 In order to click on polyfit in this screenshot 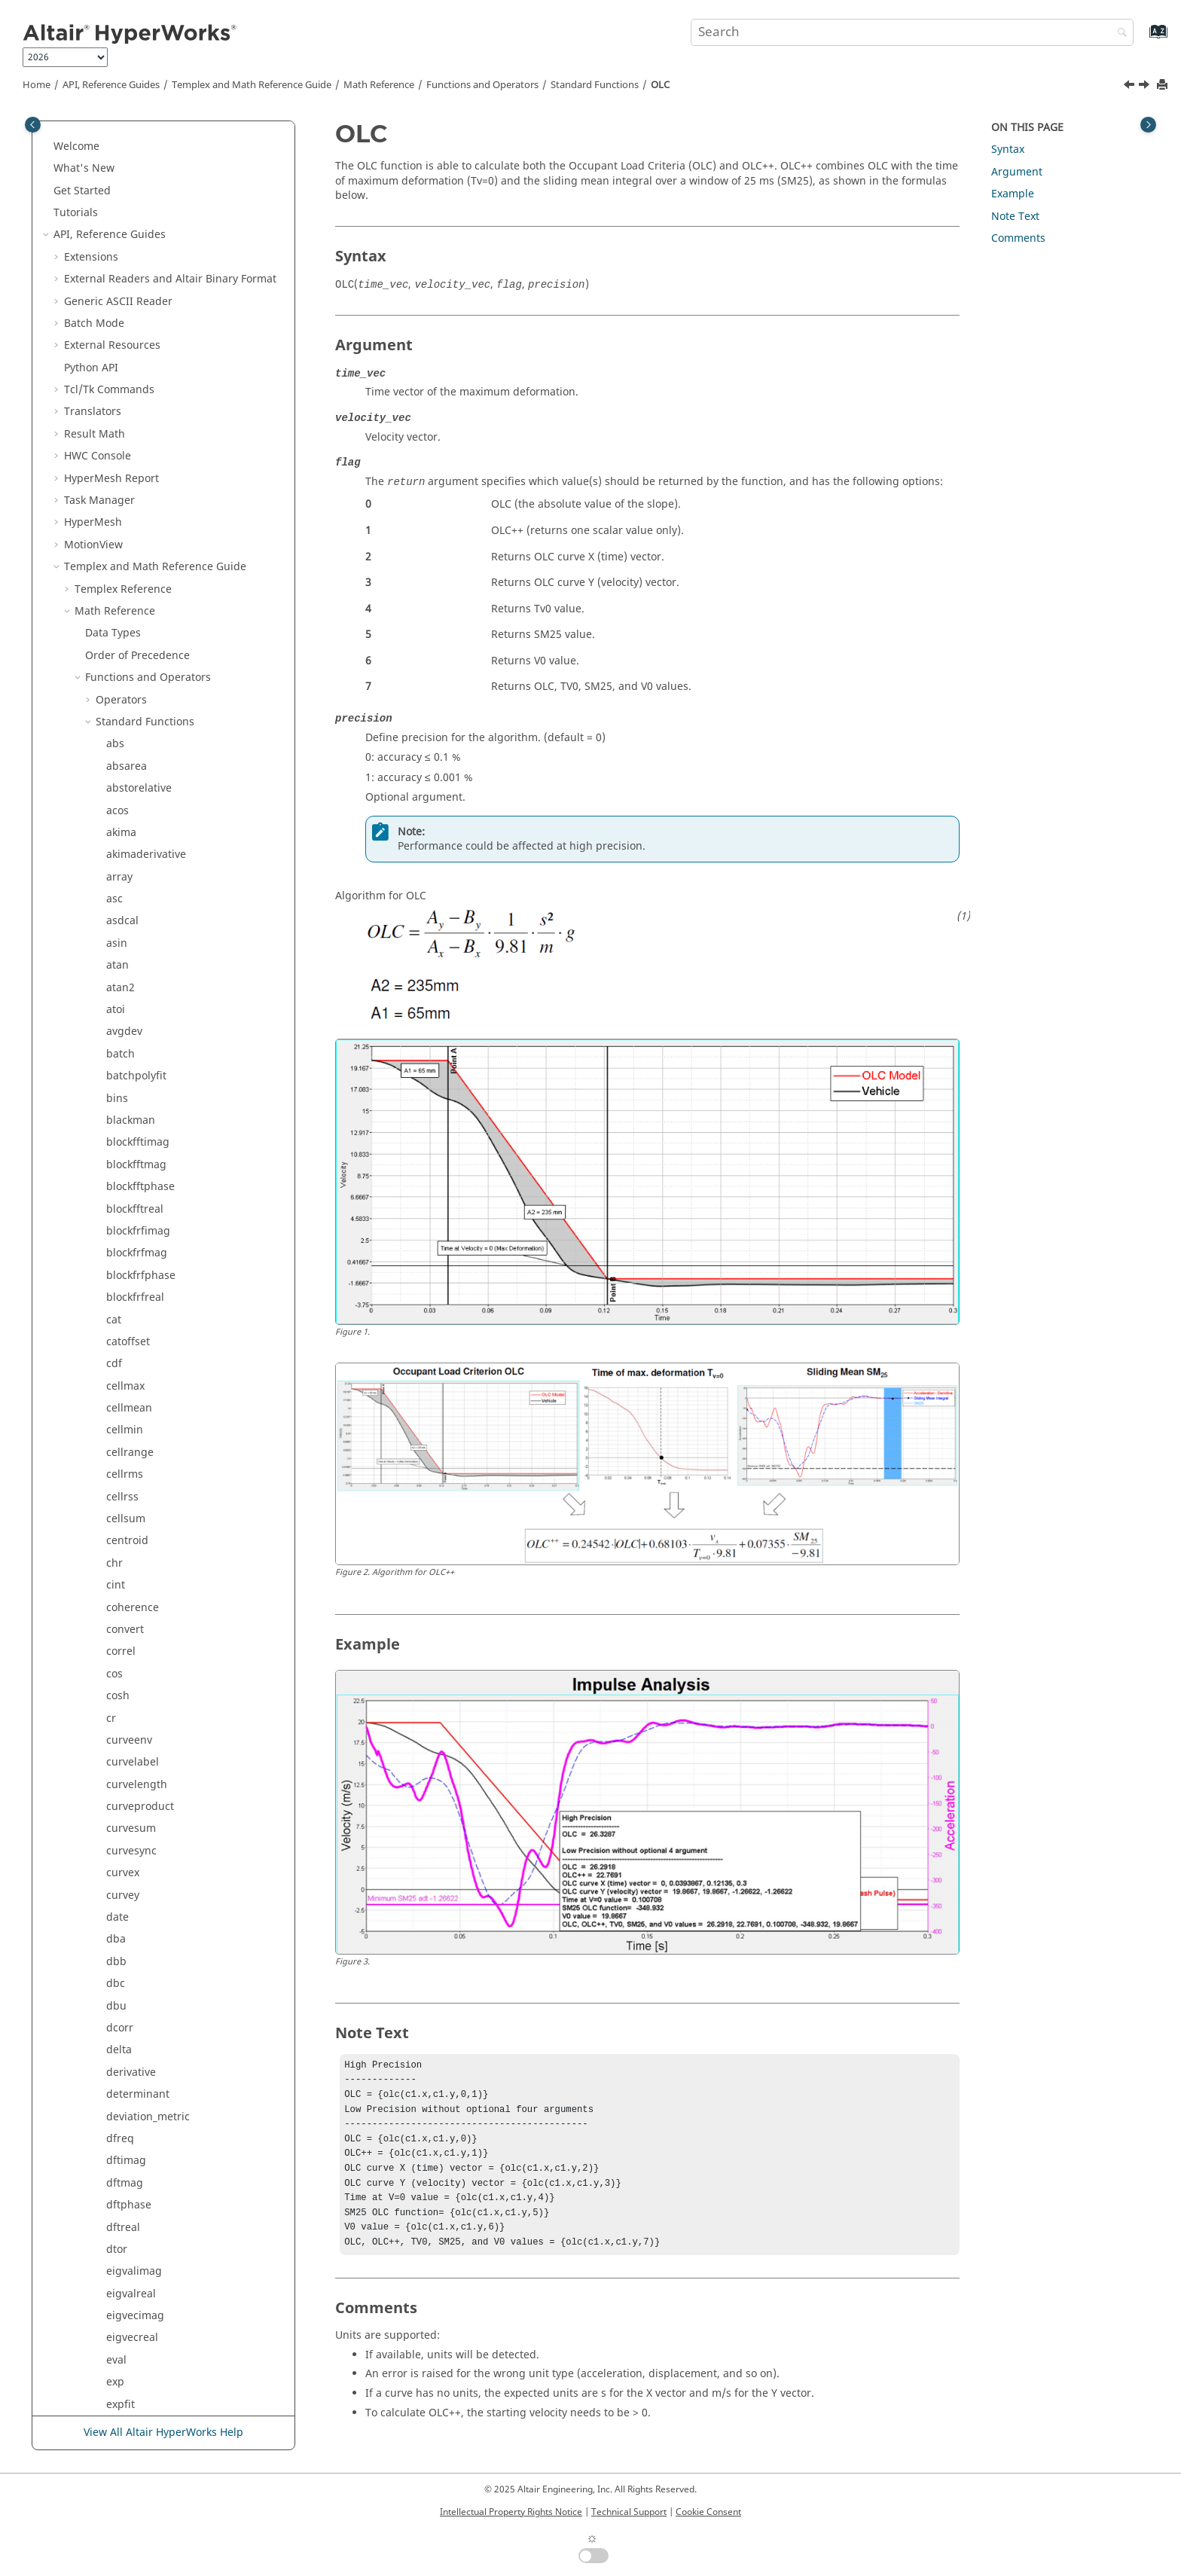, I will do `click(122, 772)`.